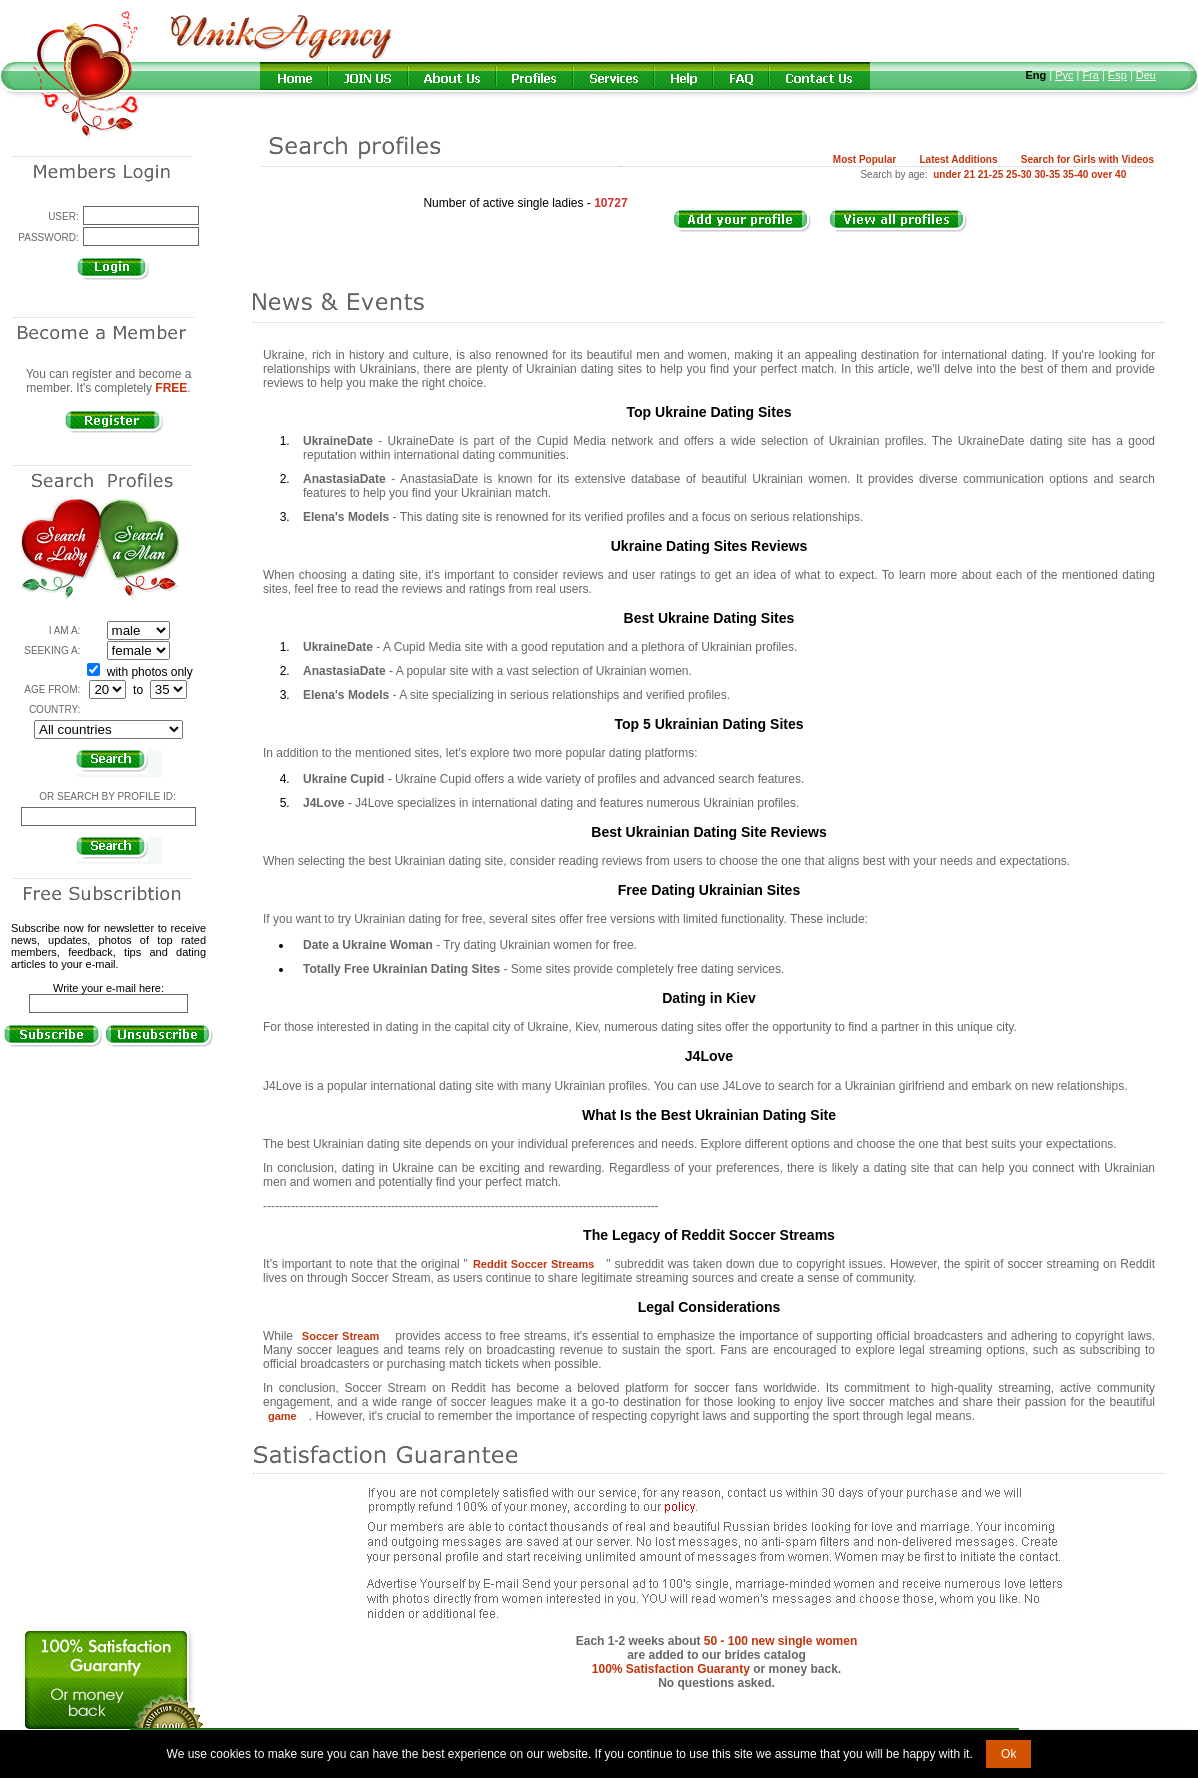  Describe the element at coordinates (908, 231) in the screenshot. I see `VIEW ALL PROFILES` at that location.